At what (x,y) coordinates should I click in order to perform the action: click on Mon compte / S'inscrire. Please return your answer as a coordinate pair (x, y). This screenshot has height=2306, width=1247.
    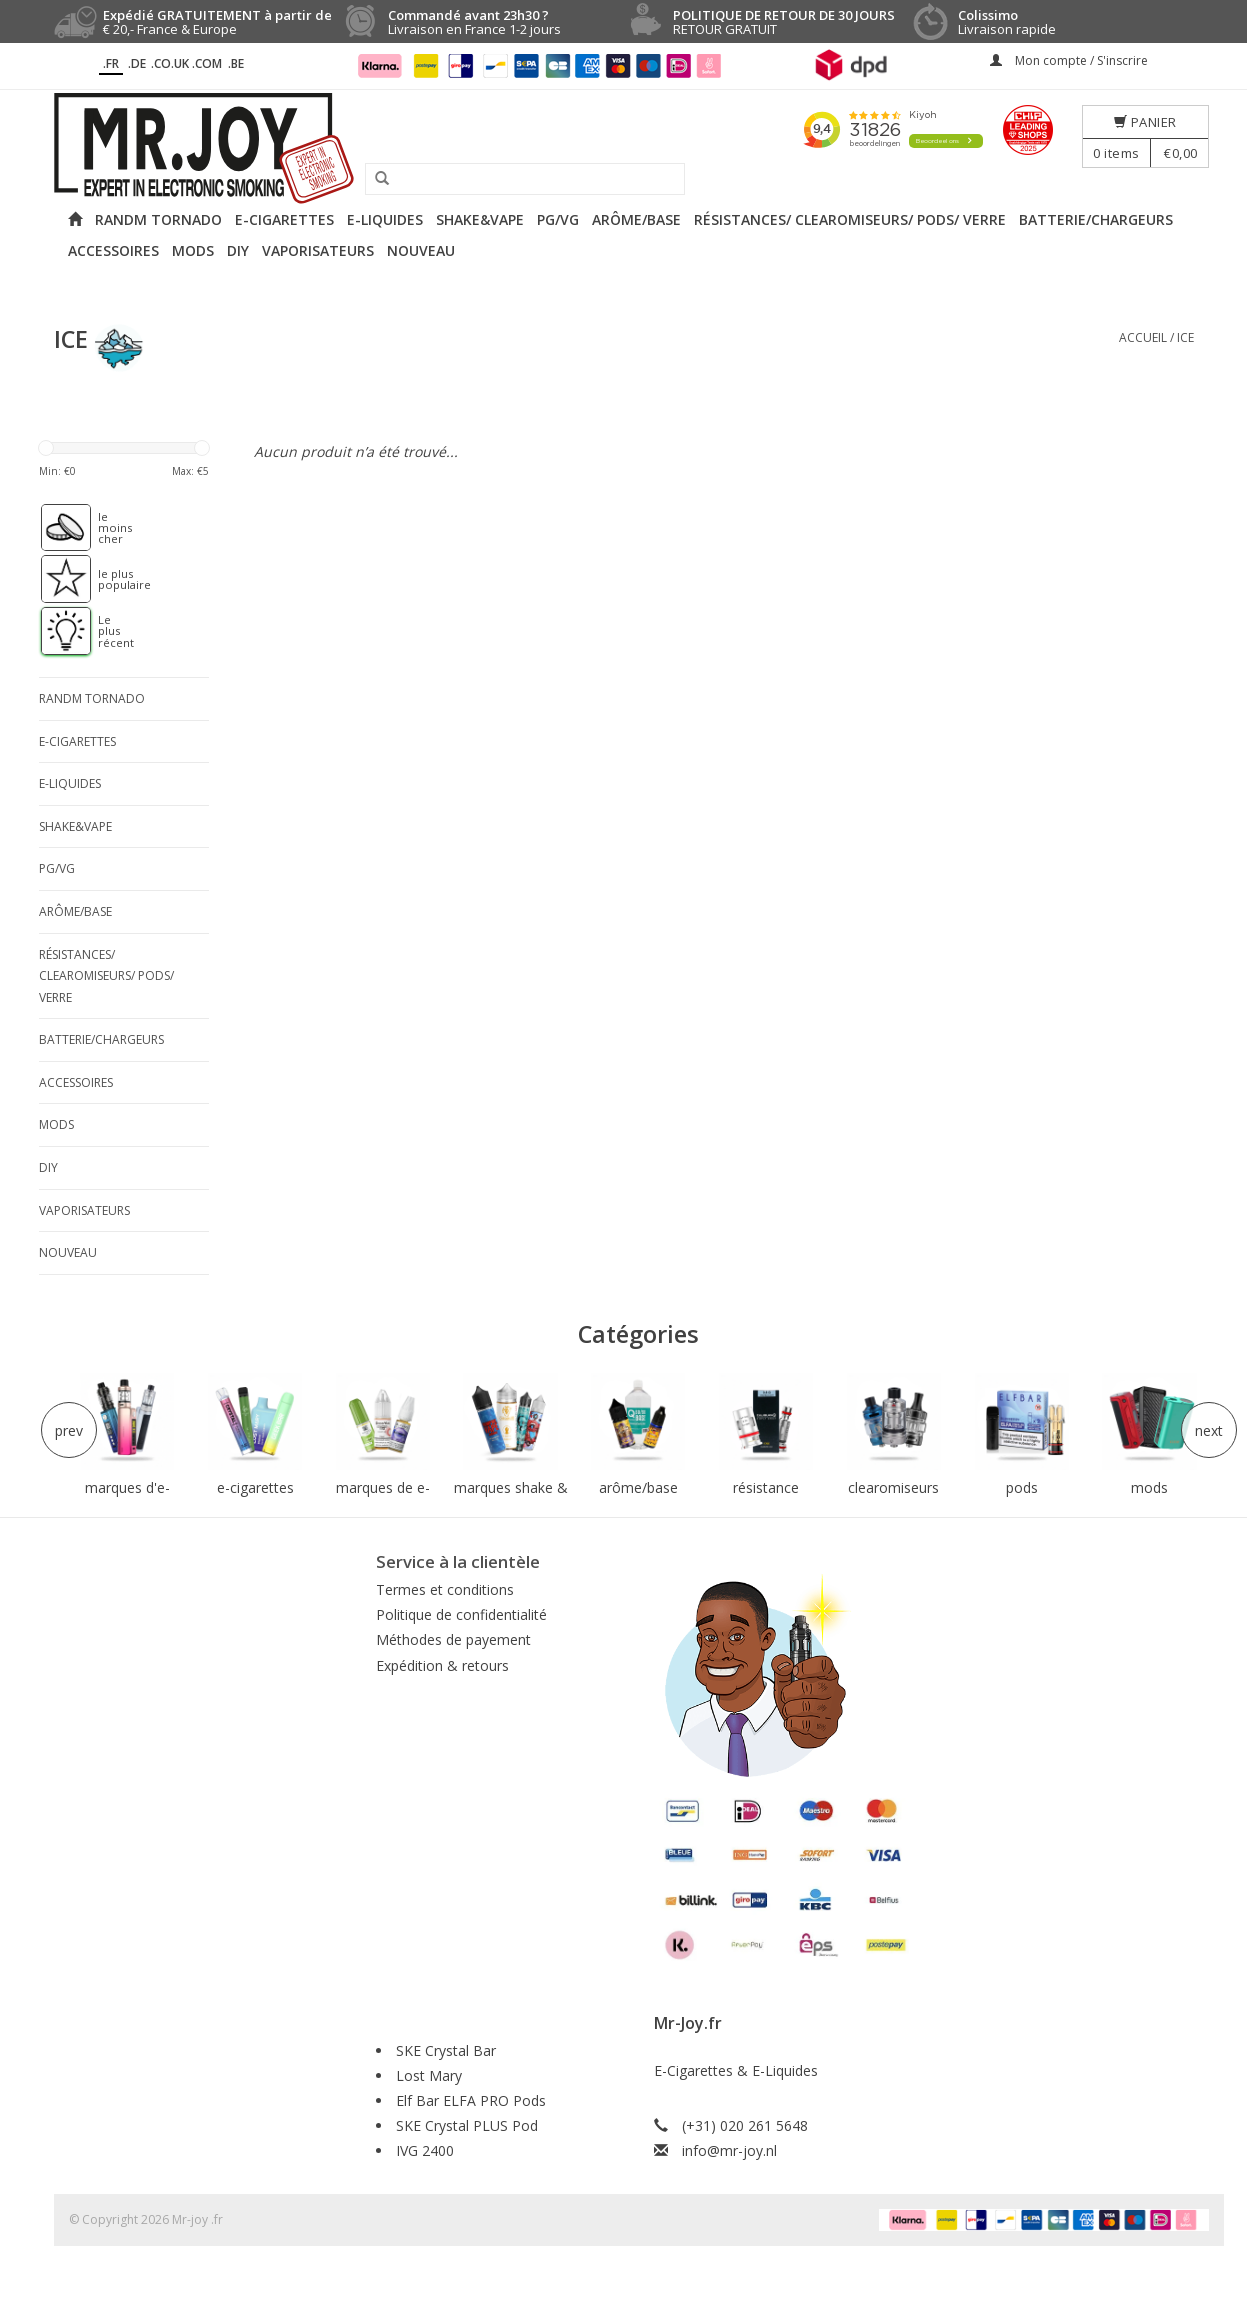
    Looking at the image, I should click on (1069, 60).